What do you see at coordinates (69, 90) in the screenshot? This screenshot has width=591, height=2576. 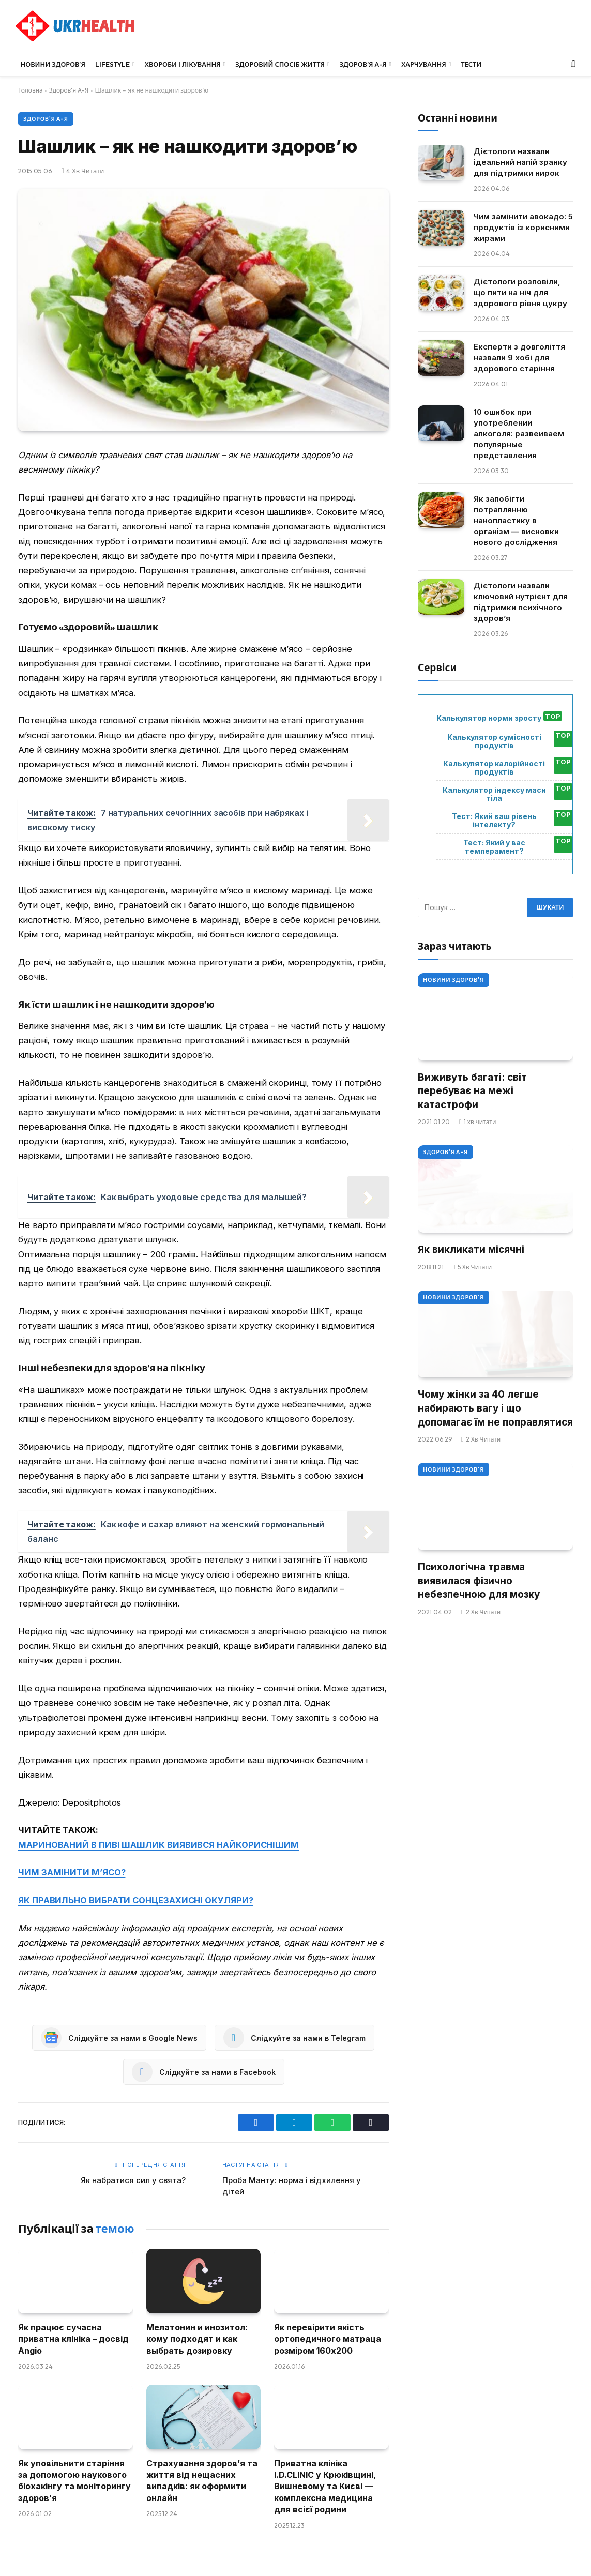 I see `Здоров'я А-Я` at bounding box center [69, 90].